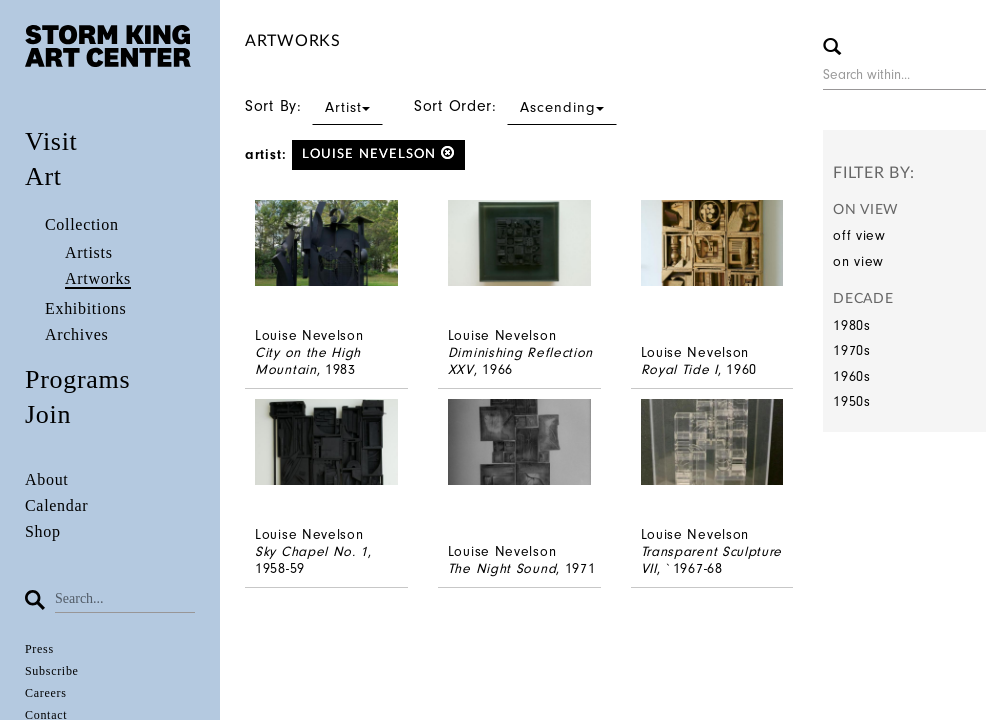  What do you see at coordinates (852, 350) in the screenshot?
I see `1970s` at bounding box center [852, 350].